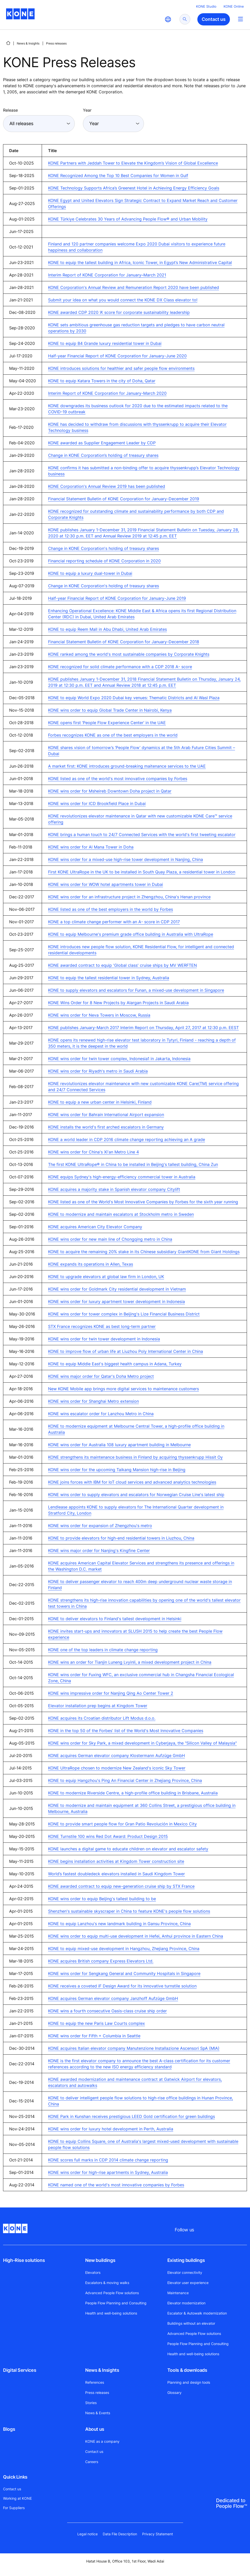  What do you see at coordinates (123, 498) in the screenshot?
I see `Financial Statement Bulletin of KONE Corporation for January-December 2019` at bounding box center [123, 498].